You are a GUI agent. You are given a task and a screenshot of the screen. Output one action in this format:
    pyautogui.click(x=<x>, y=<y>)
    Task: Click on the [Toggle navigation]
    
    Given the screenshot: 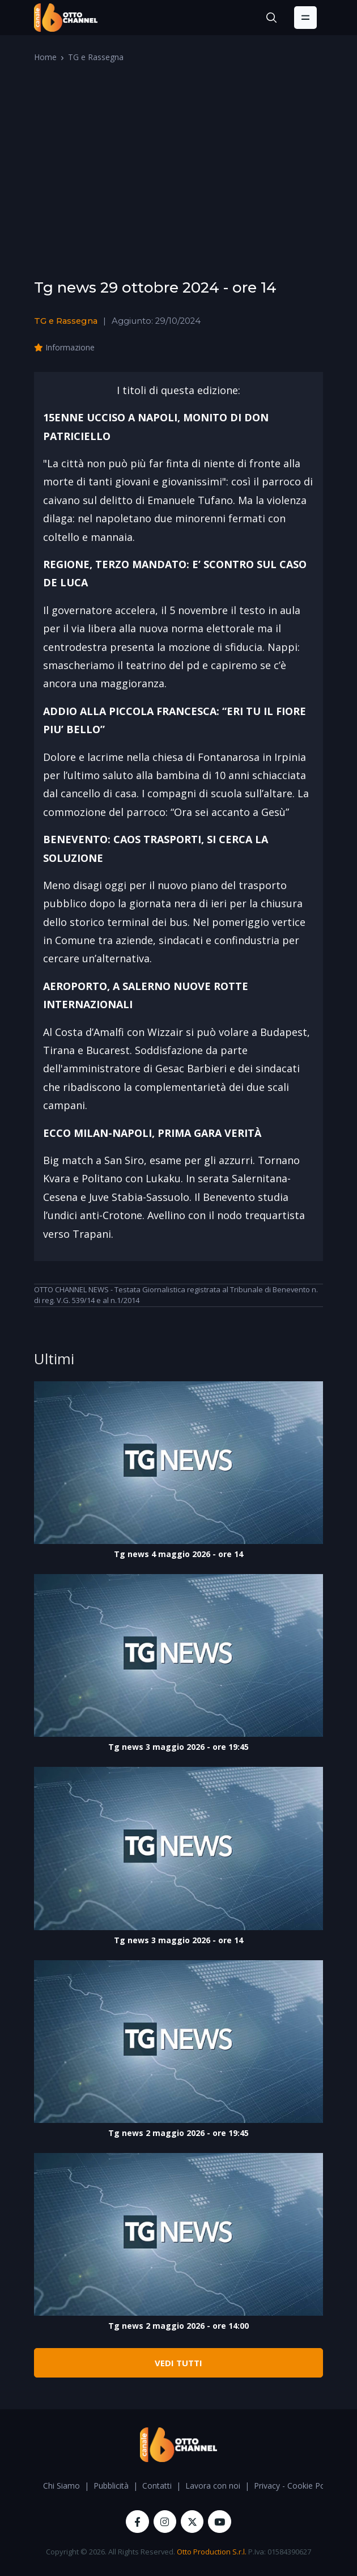 What is the action you would take?
    pyautogui.click(x=305, y=17)
    